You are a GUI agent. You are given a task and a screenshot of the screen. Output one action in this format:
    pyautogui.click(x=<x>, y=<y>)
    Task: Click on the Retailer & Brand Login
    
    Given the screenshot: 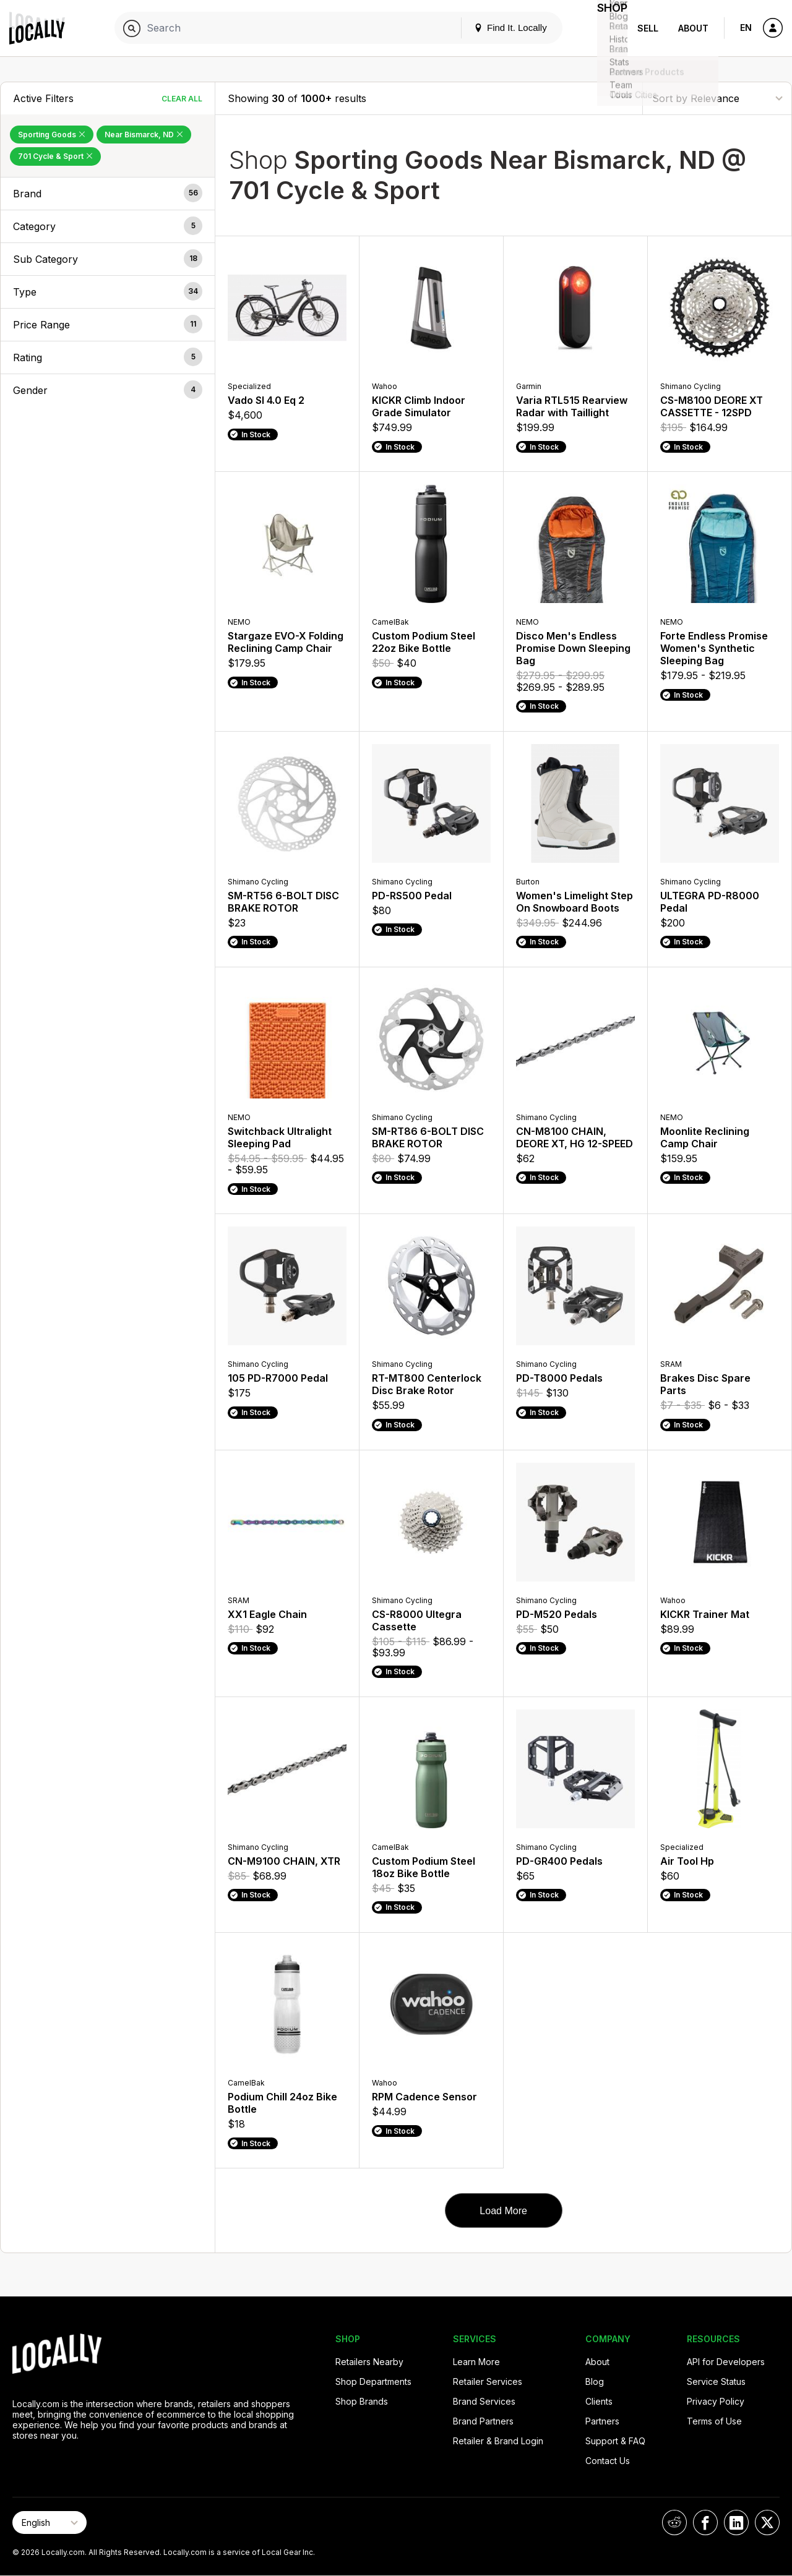 What is the action you would take?
    pyautogui.click(x=498, y=2441)
    